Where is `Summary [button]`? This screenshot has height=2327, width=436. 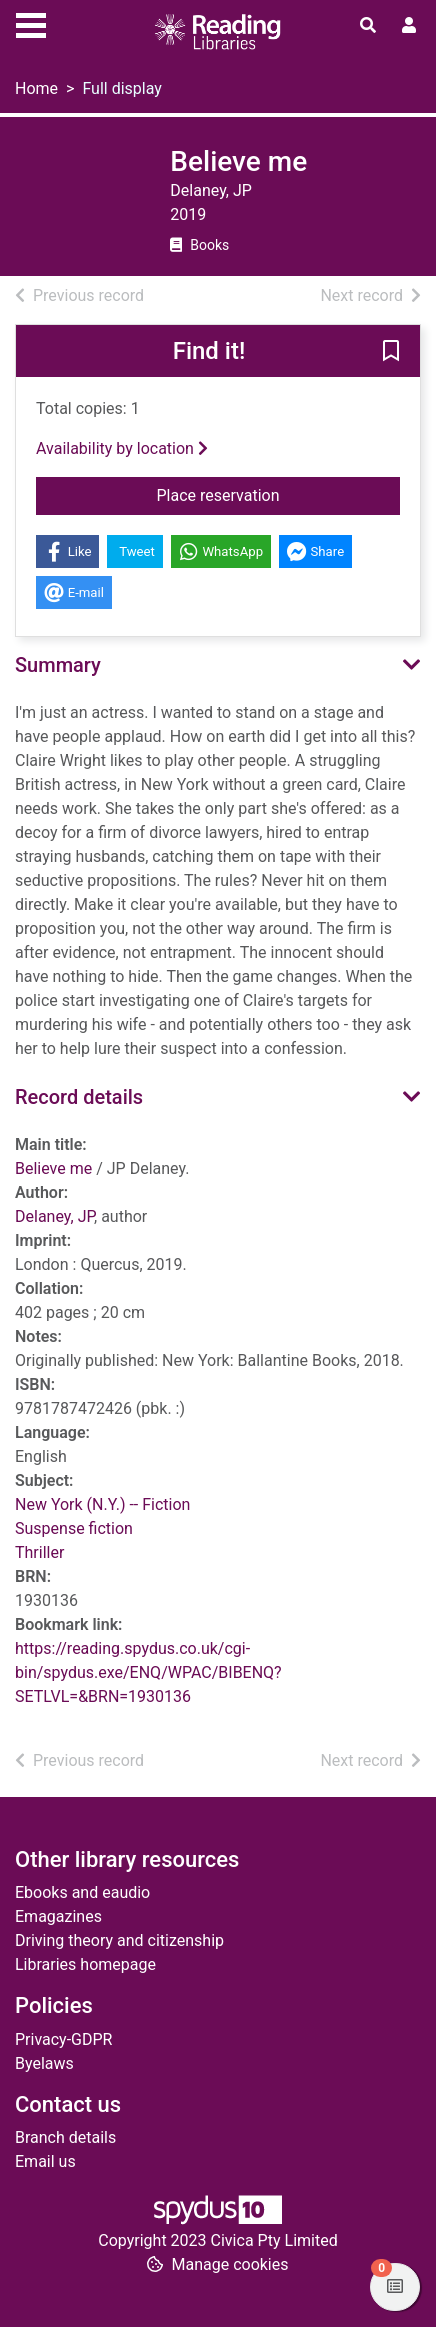 Summary [button] is located at coordinates (58, 665).